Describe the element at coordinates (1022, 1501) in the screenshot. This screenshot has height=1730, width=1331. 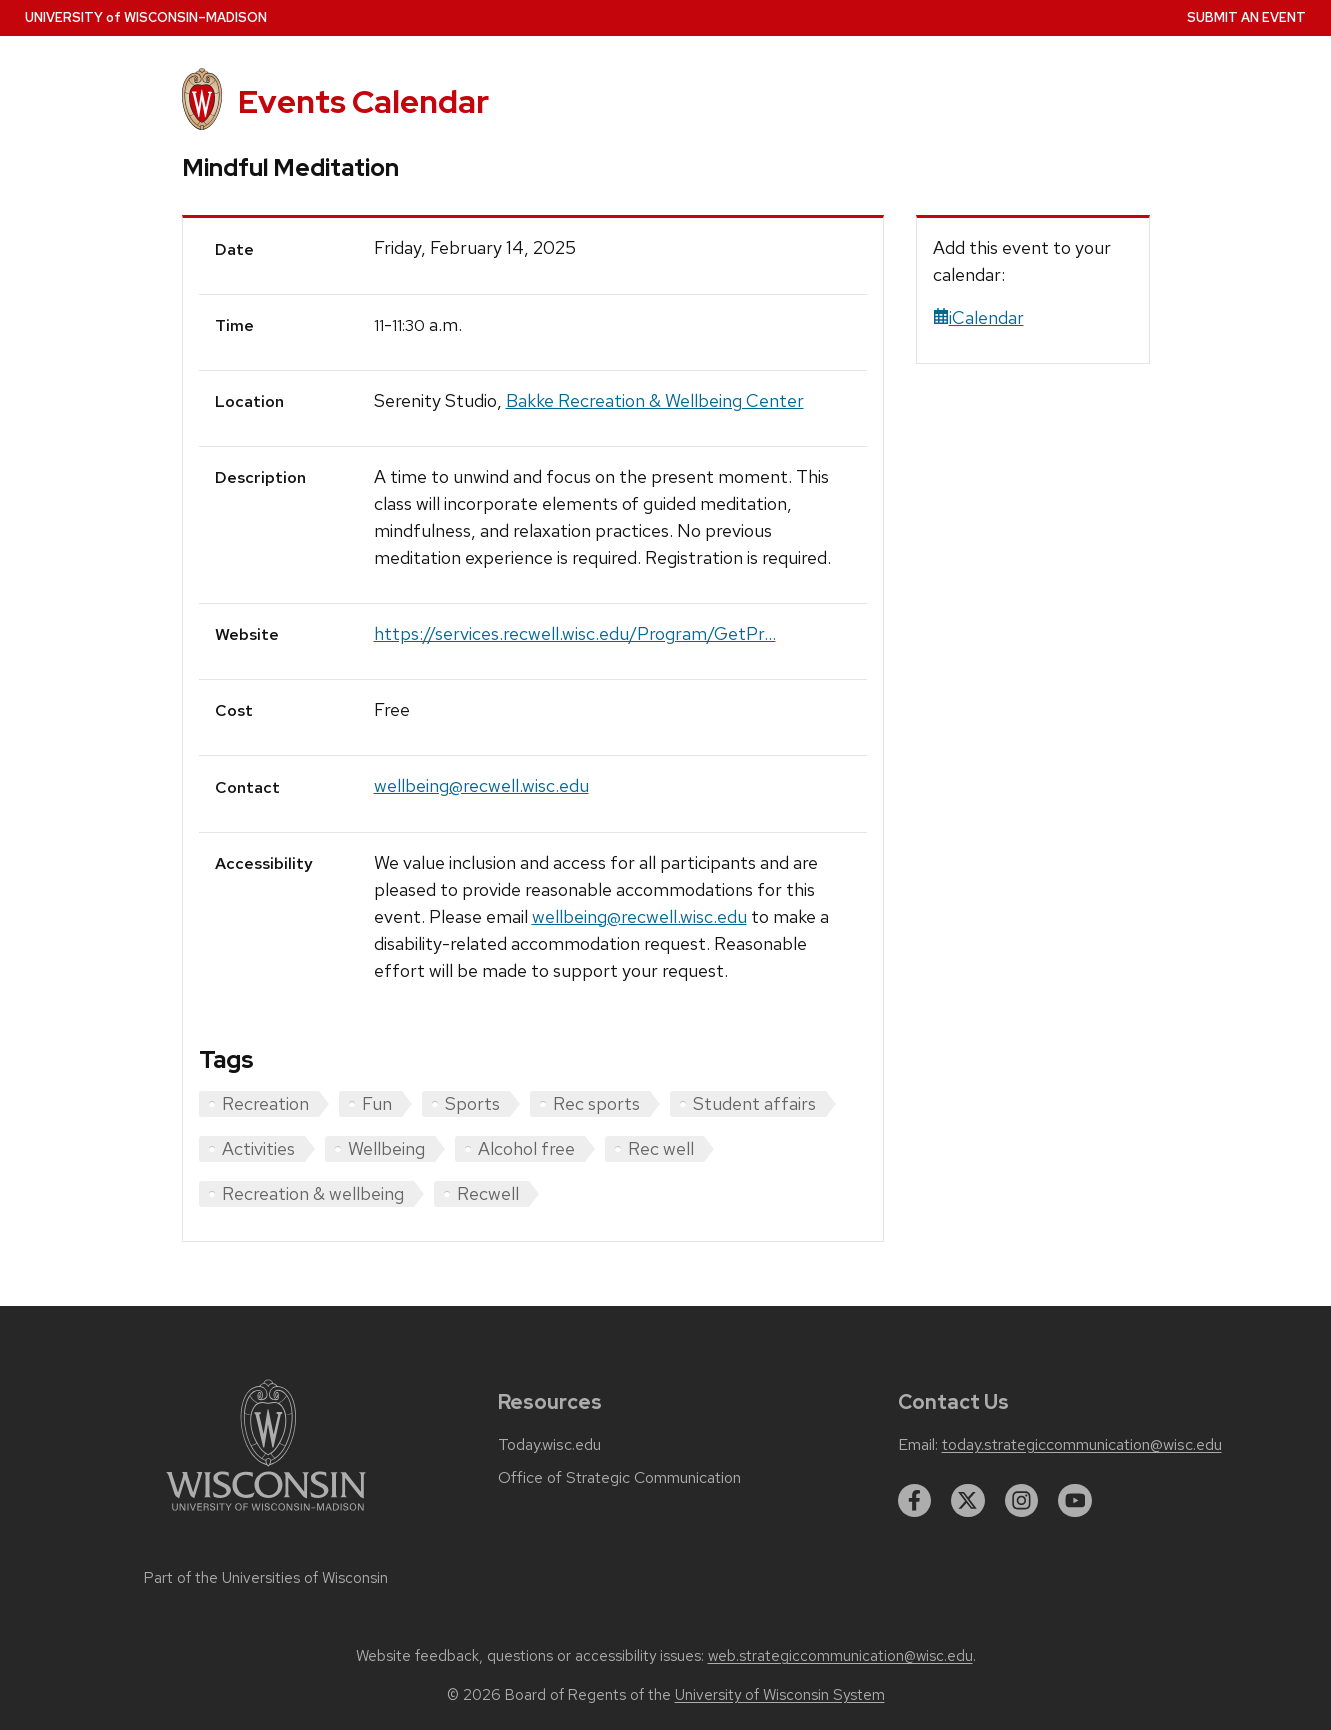
I see `[instagram]` at that location.